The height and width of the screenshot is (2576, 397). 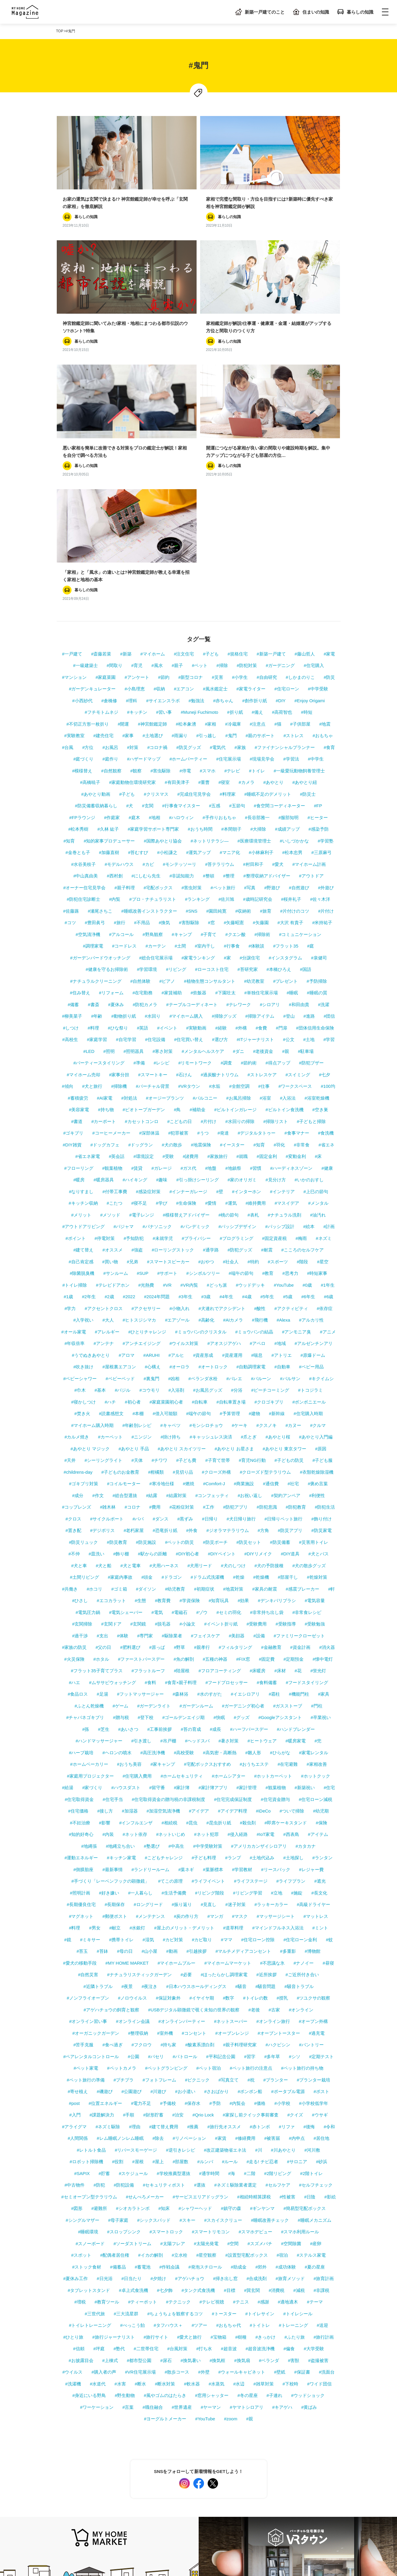 I want to click on #防犯カメラ, so click(x=145, y=823).